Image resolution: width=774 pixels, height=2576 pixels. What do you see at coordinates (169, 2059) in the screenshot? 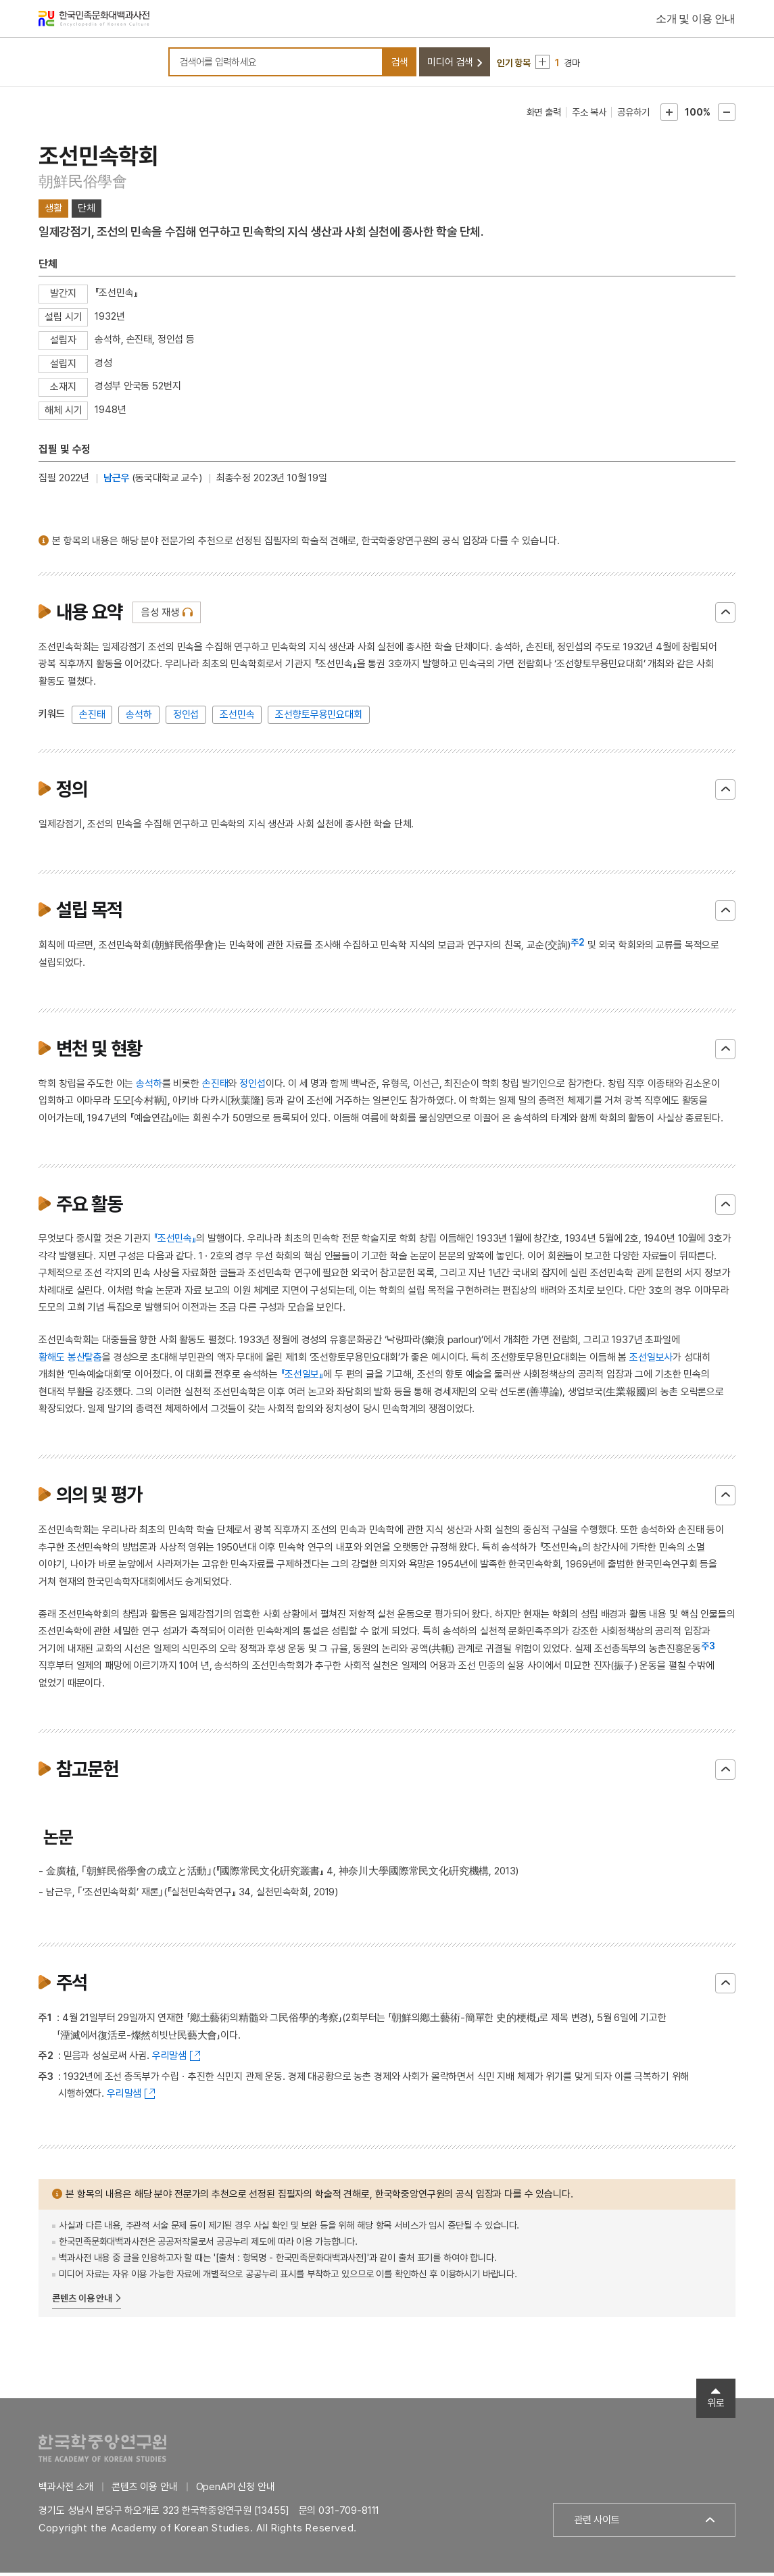
I see `우리말샘` at bounding box center [169, 2059].